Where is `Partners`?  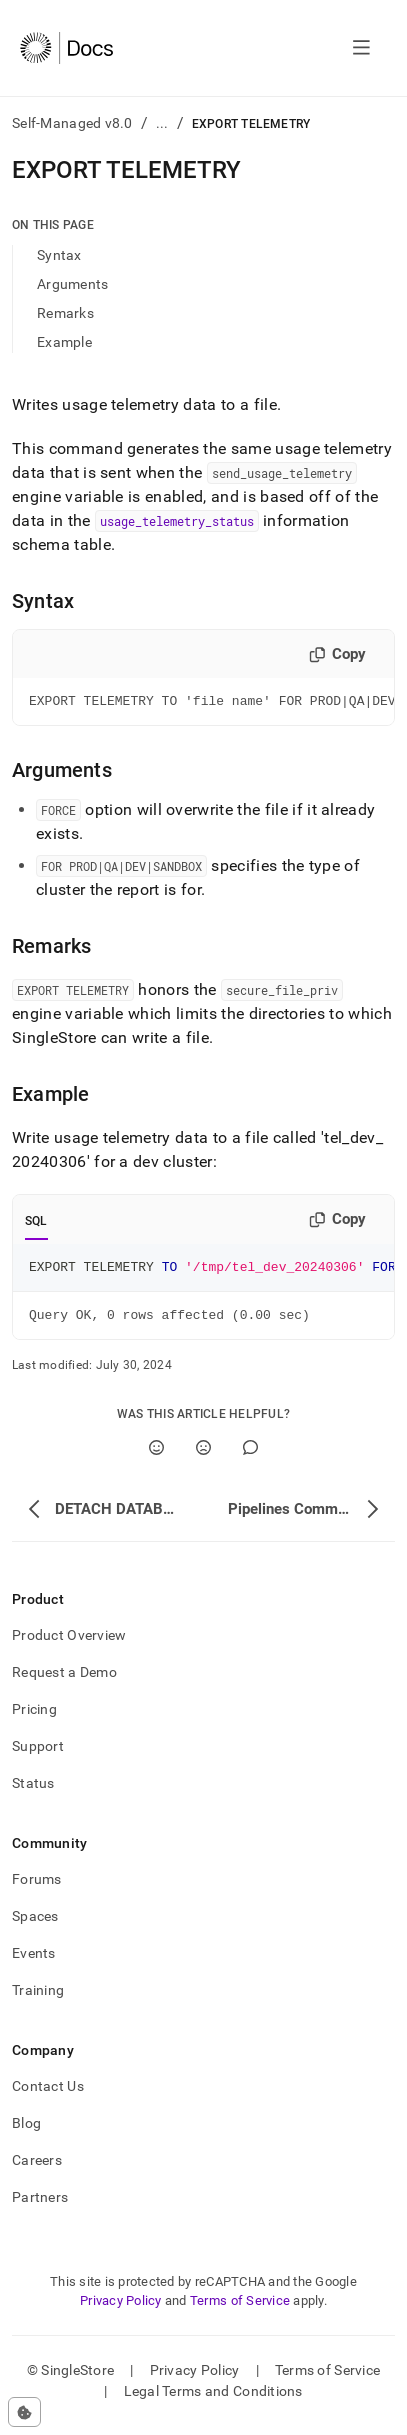 Partners is located at coordinates (40, 2206).